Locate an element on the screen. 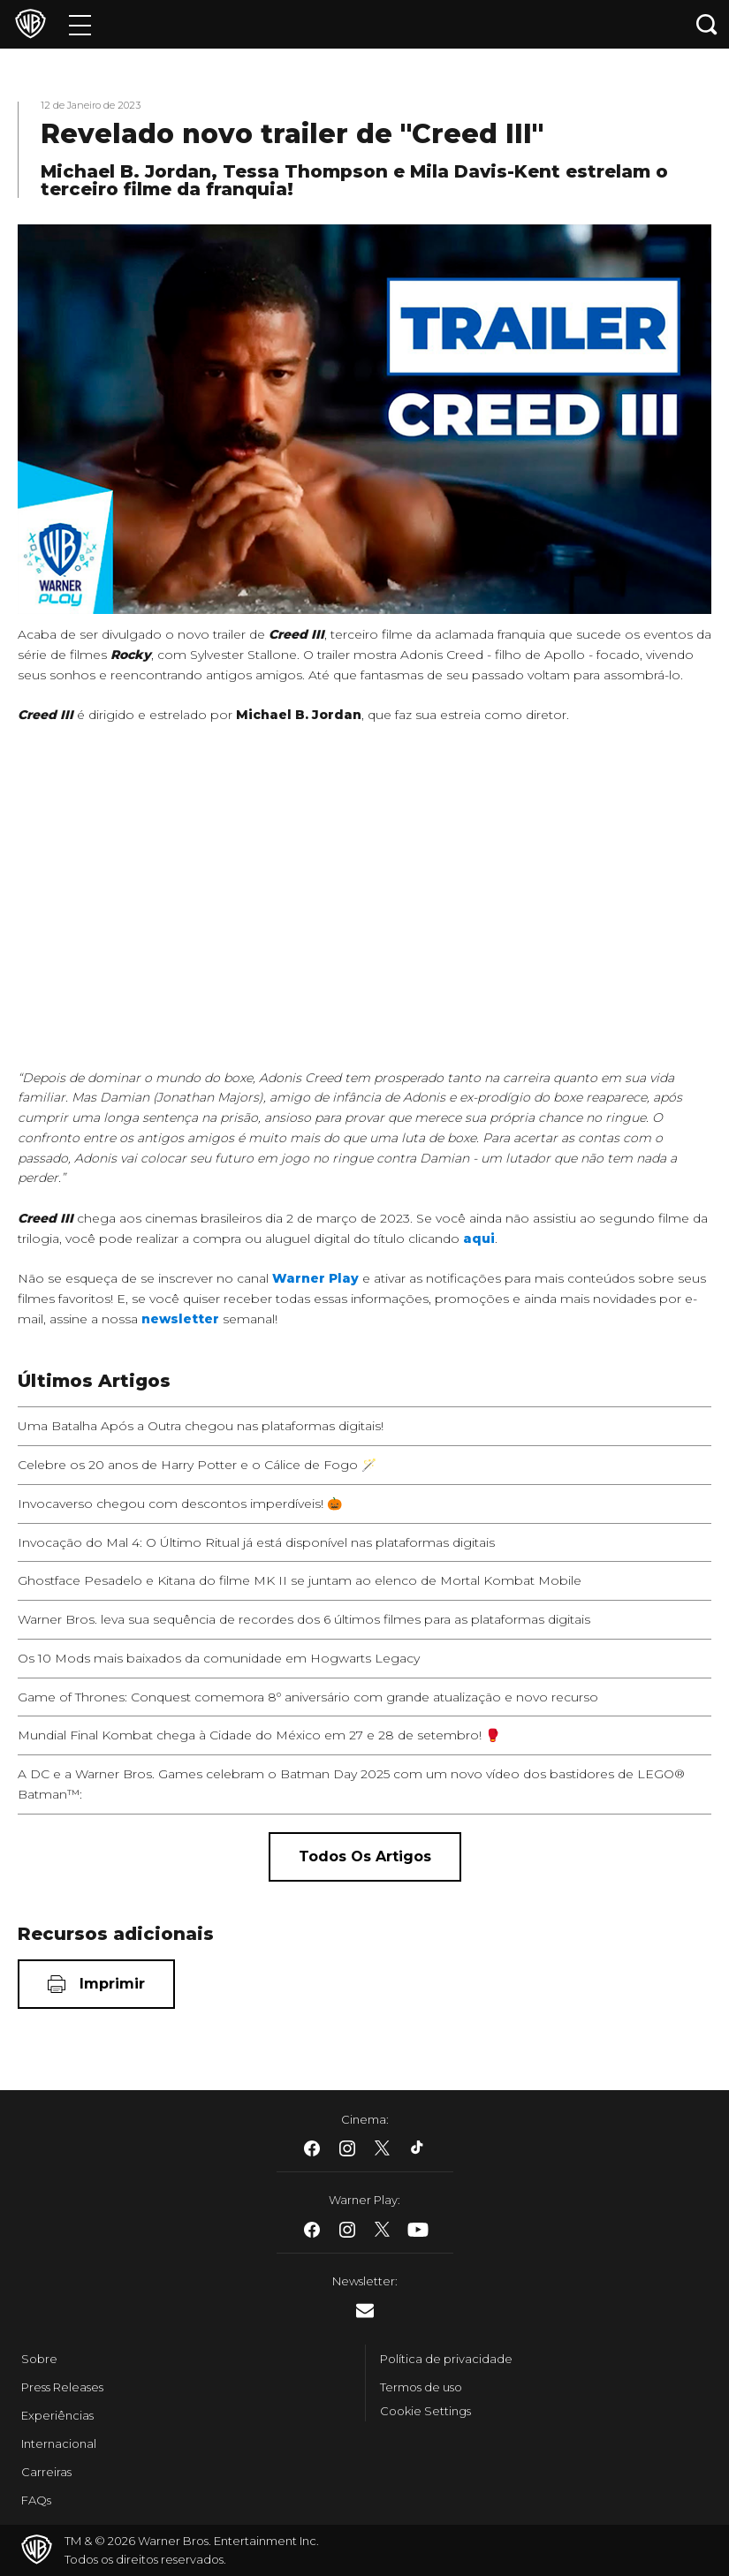 This screenshot has width=729, height=2576. Política de privacidade is located at coordinates (446, 2359).